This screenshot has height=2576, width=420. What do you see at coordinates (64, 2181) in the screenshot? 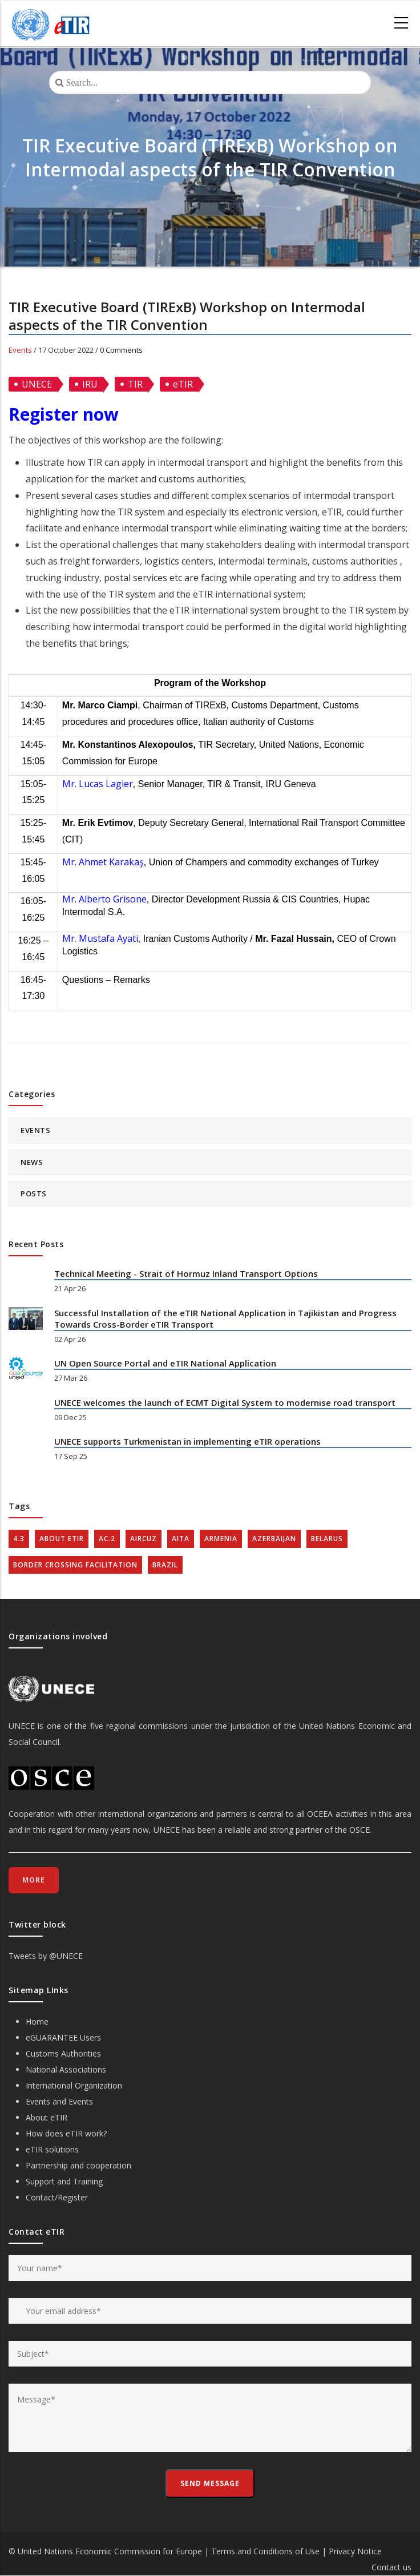
I see `Support and Training` at bounding box center [64, 2181].